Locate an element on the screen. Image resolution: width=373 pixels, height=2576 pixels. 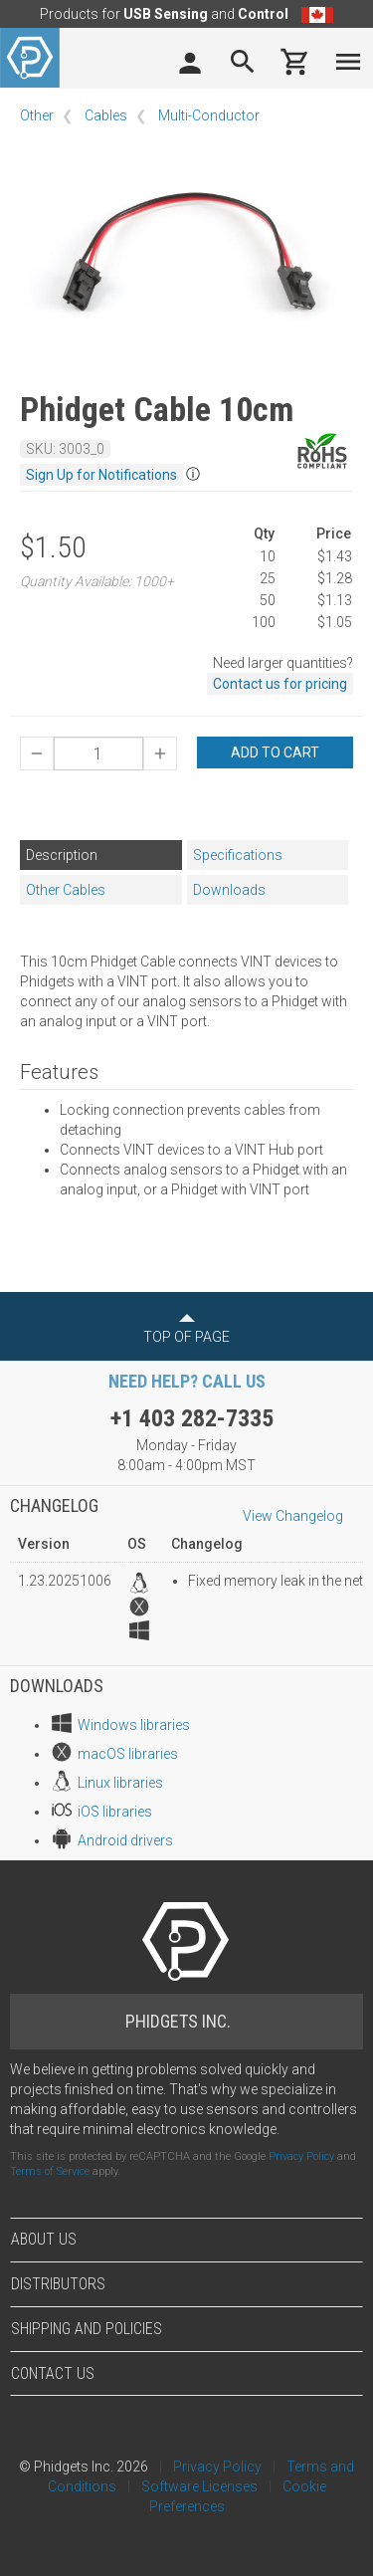
Sign Up for Notifications is located at coordinates (101, 475).